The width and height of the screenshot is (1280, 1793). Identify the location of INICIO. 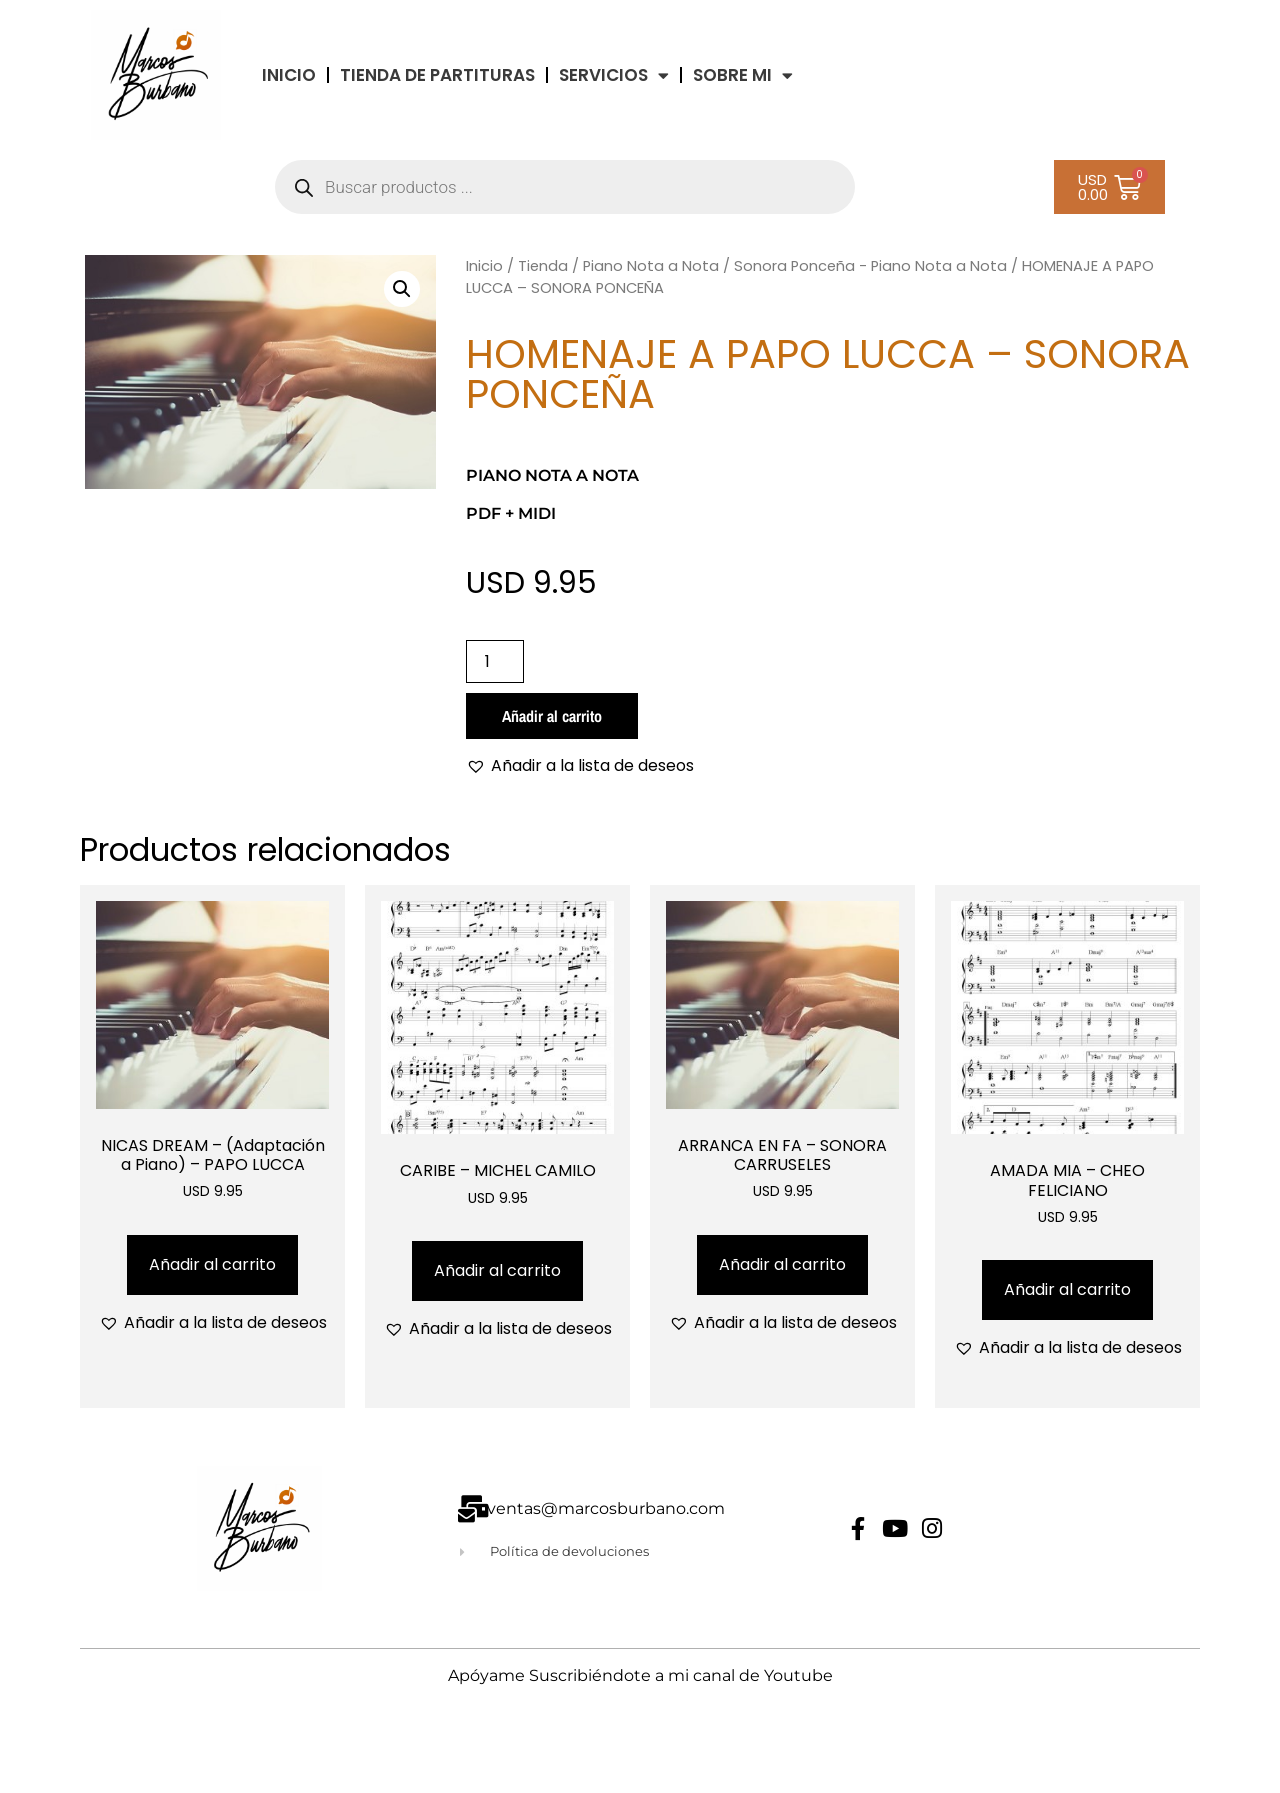
(289, 75).